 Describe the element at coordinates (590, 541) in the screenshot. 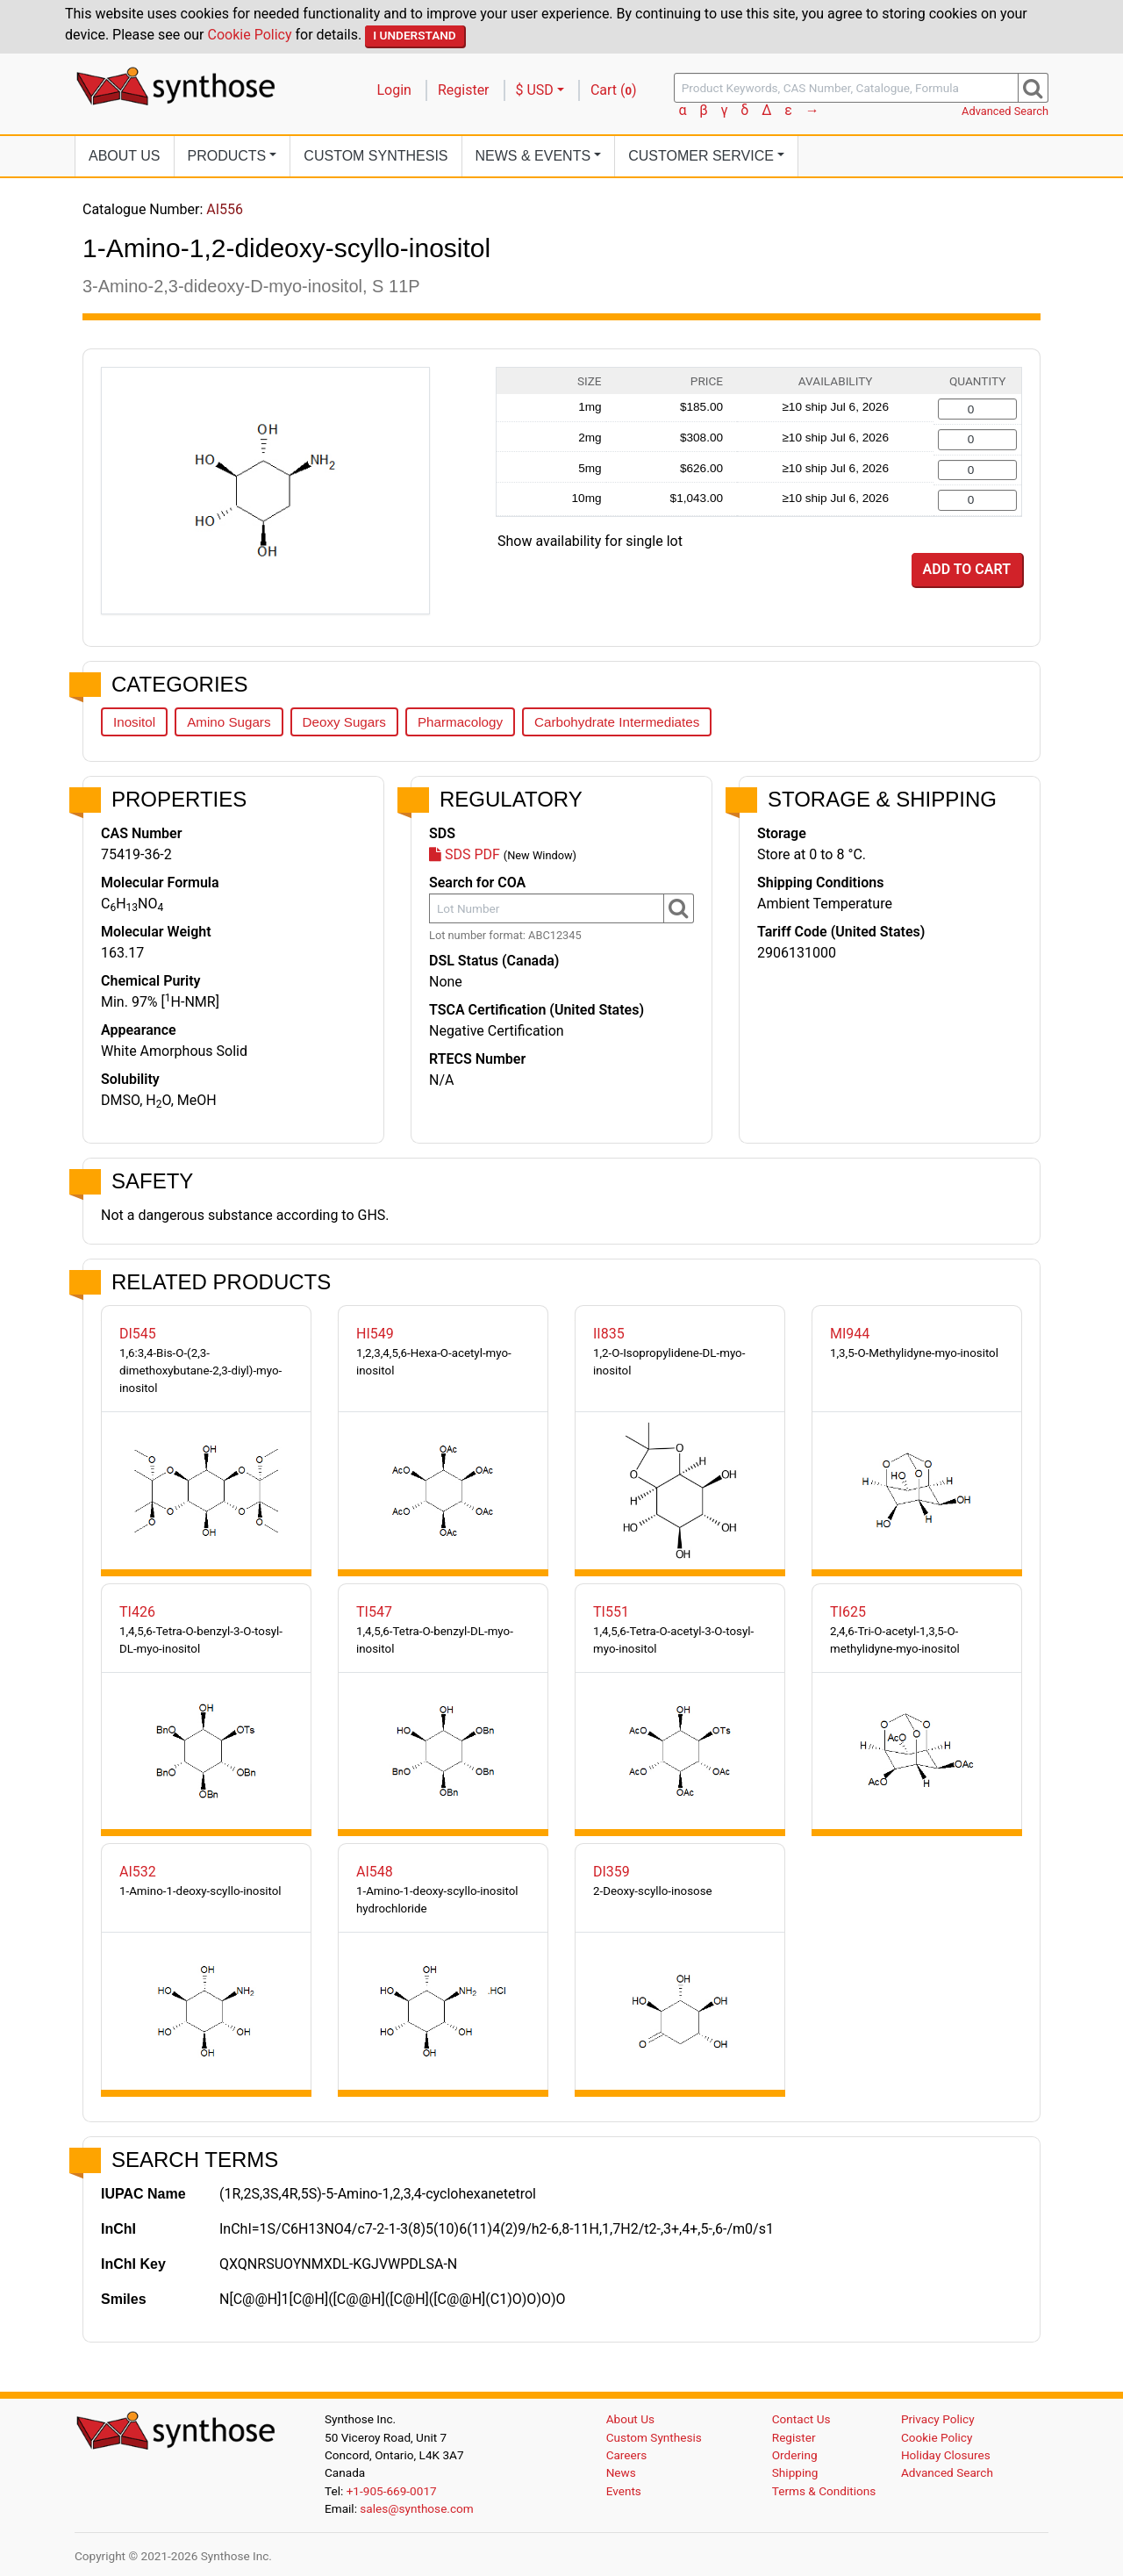

I see `Show availability for single lot` at that location.